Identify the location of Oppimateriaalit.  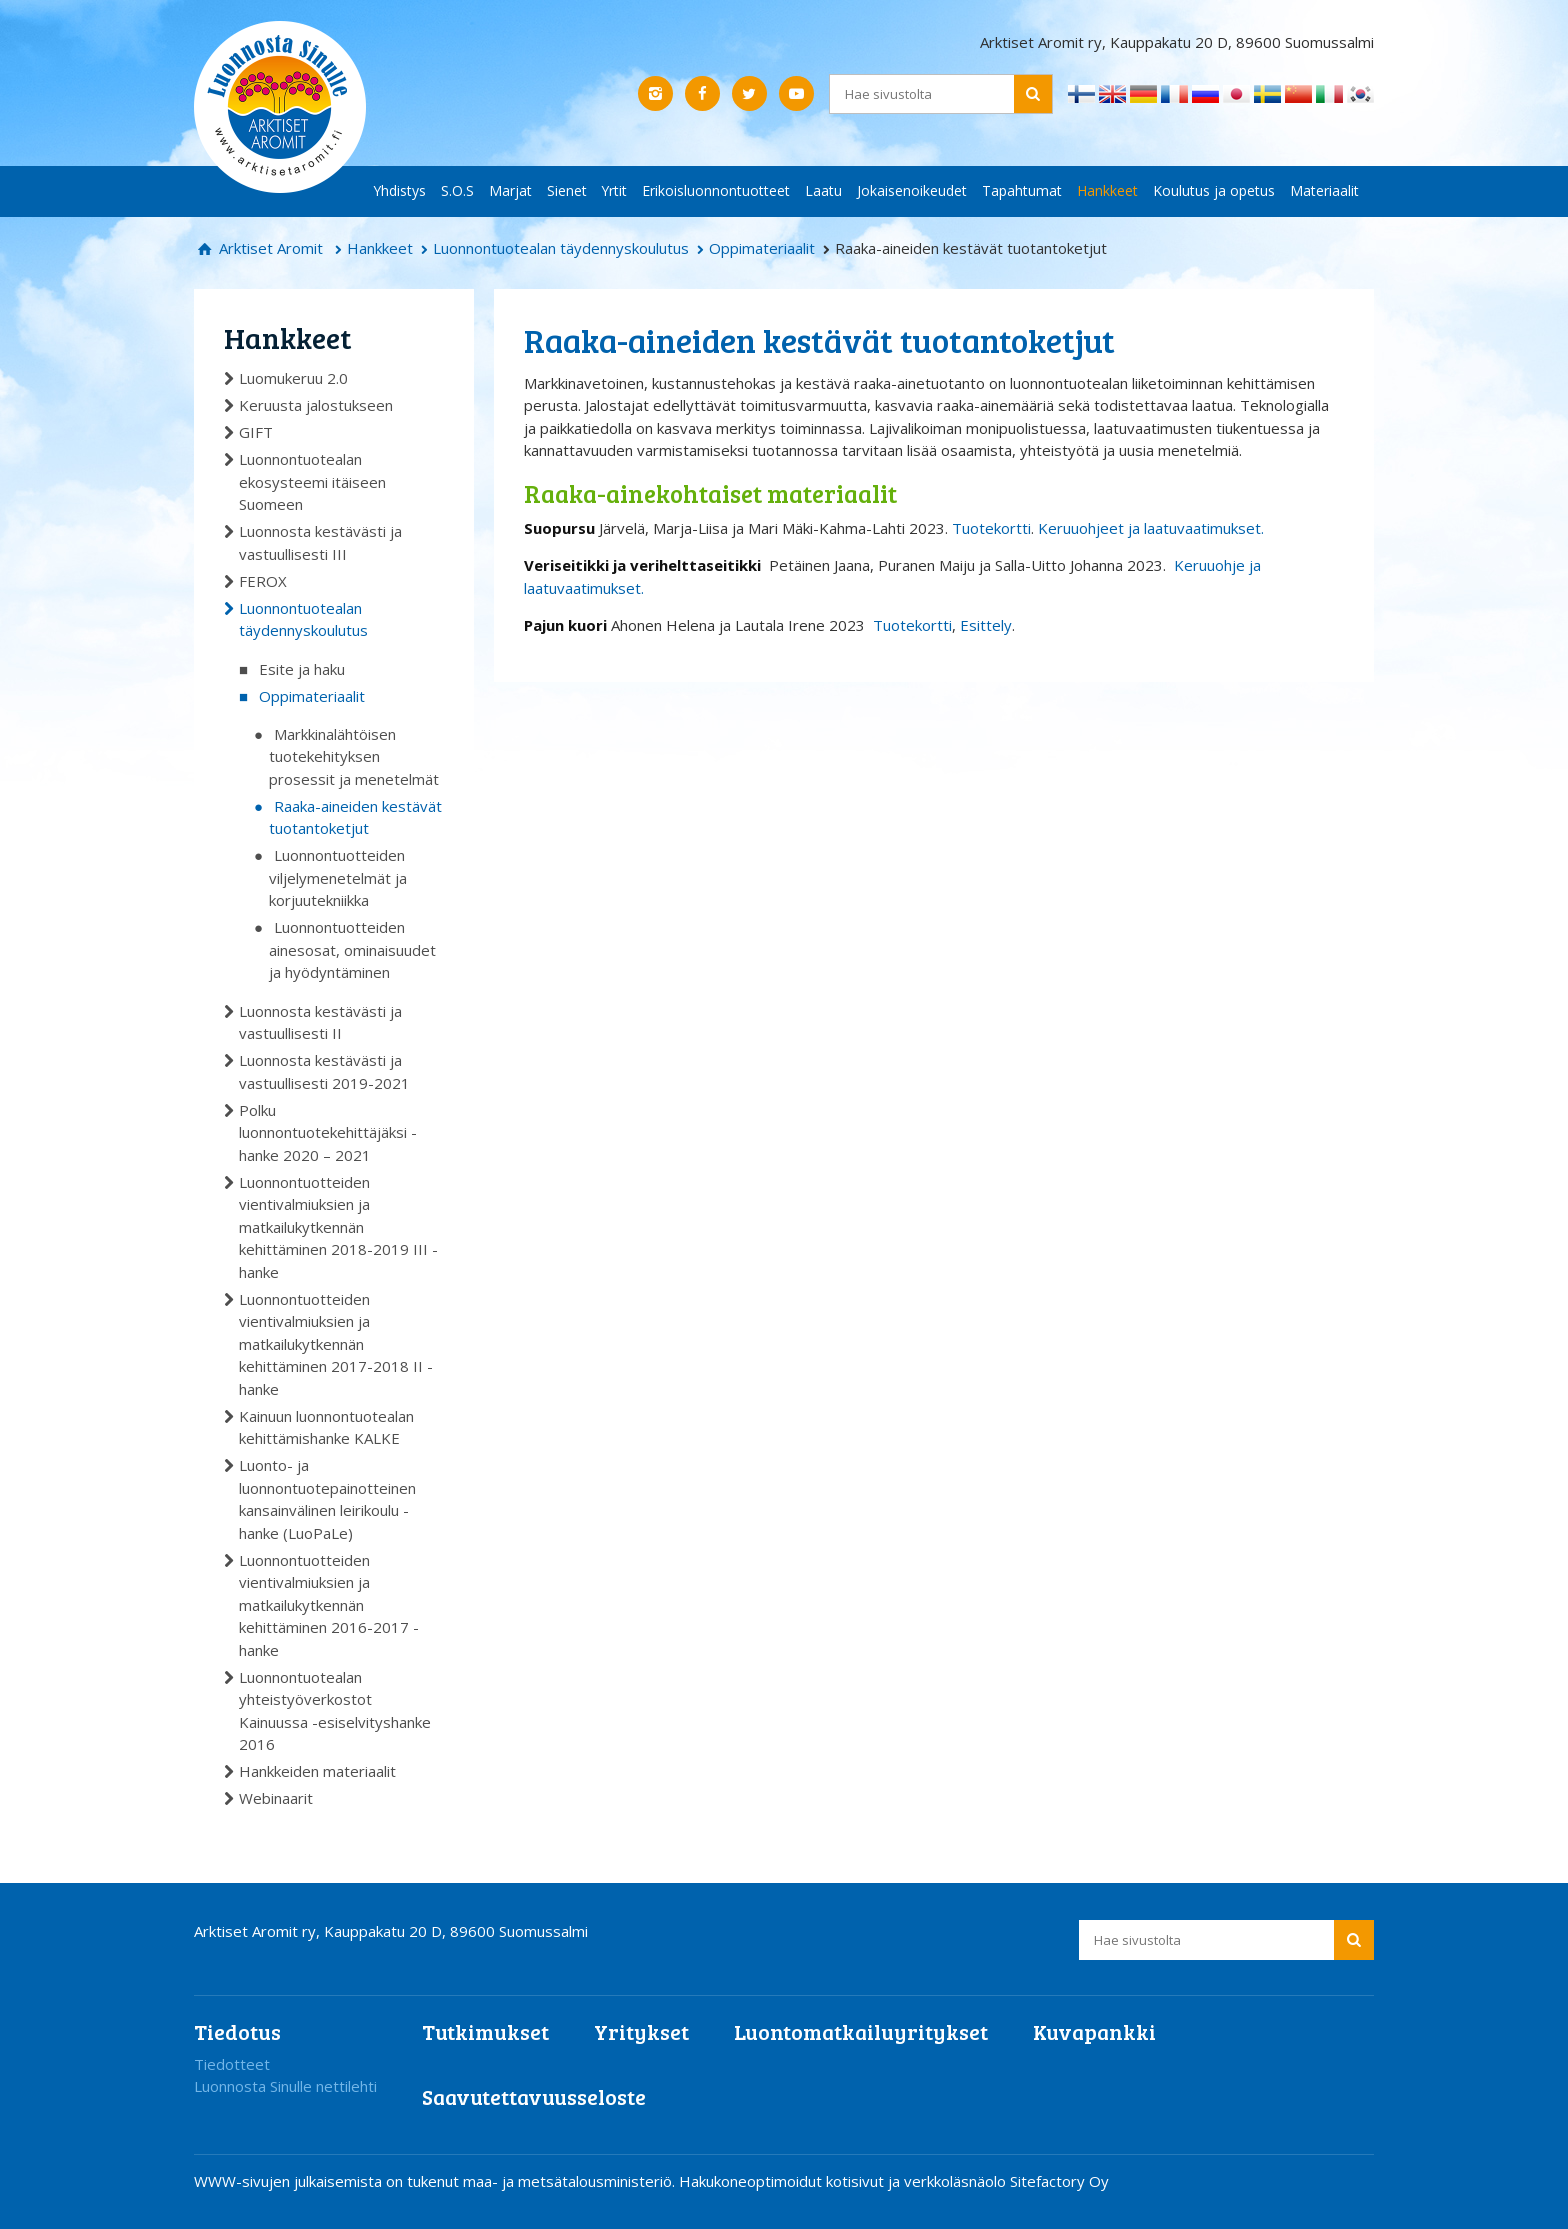
(762, 248).